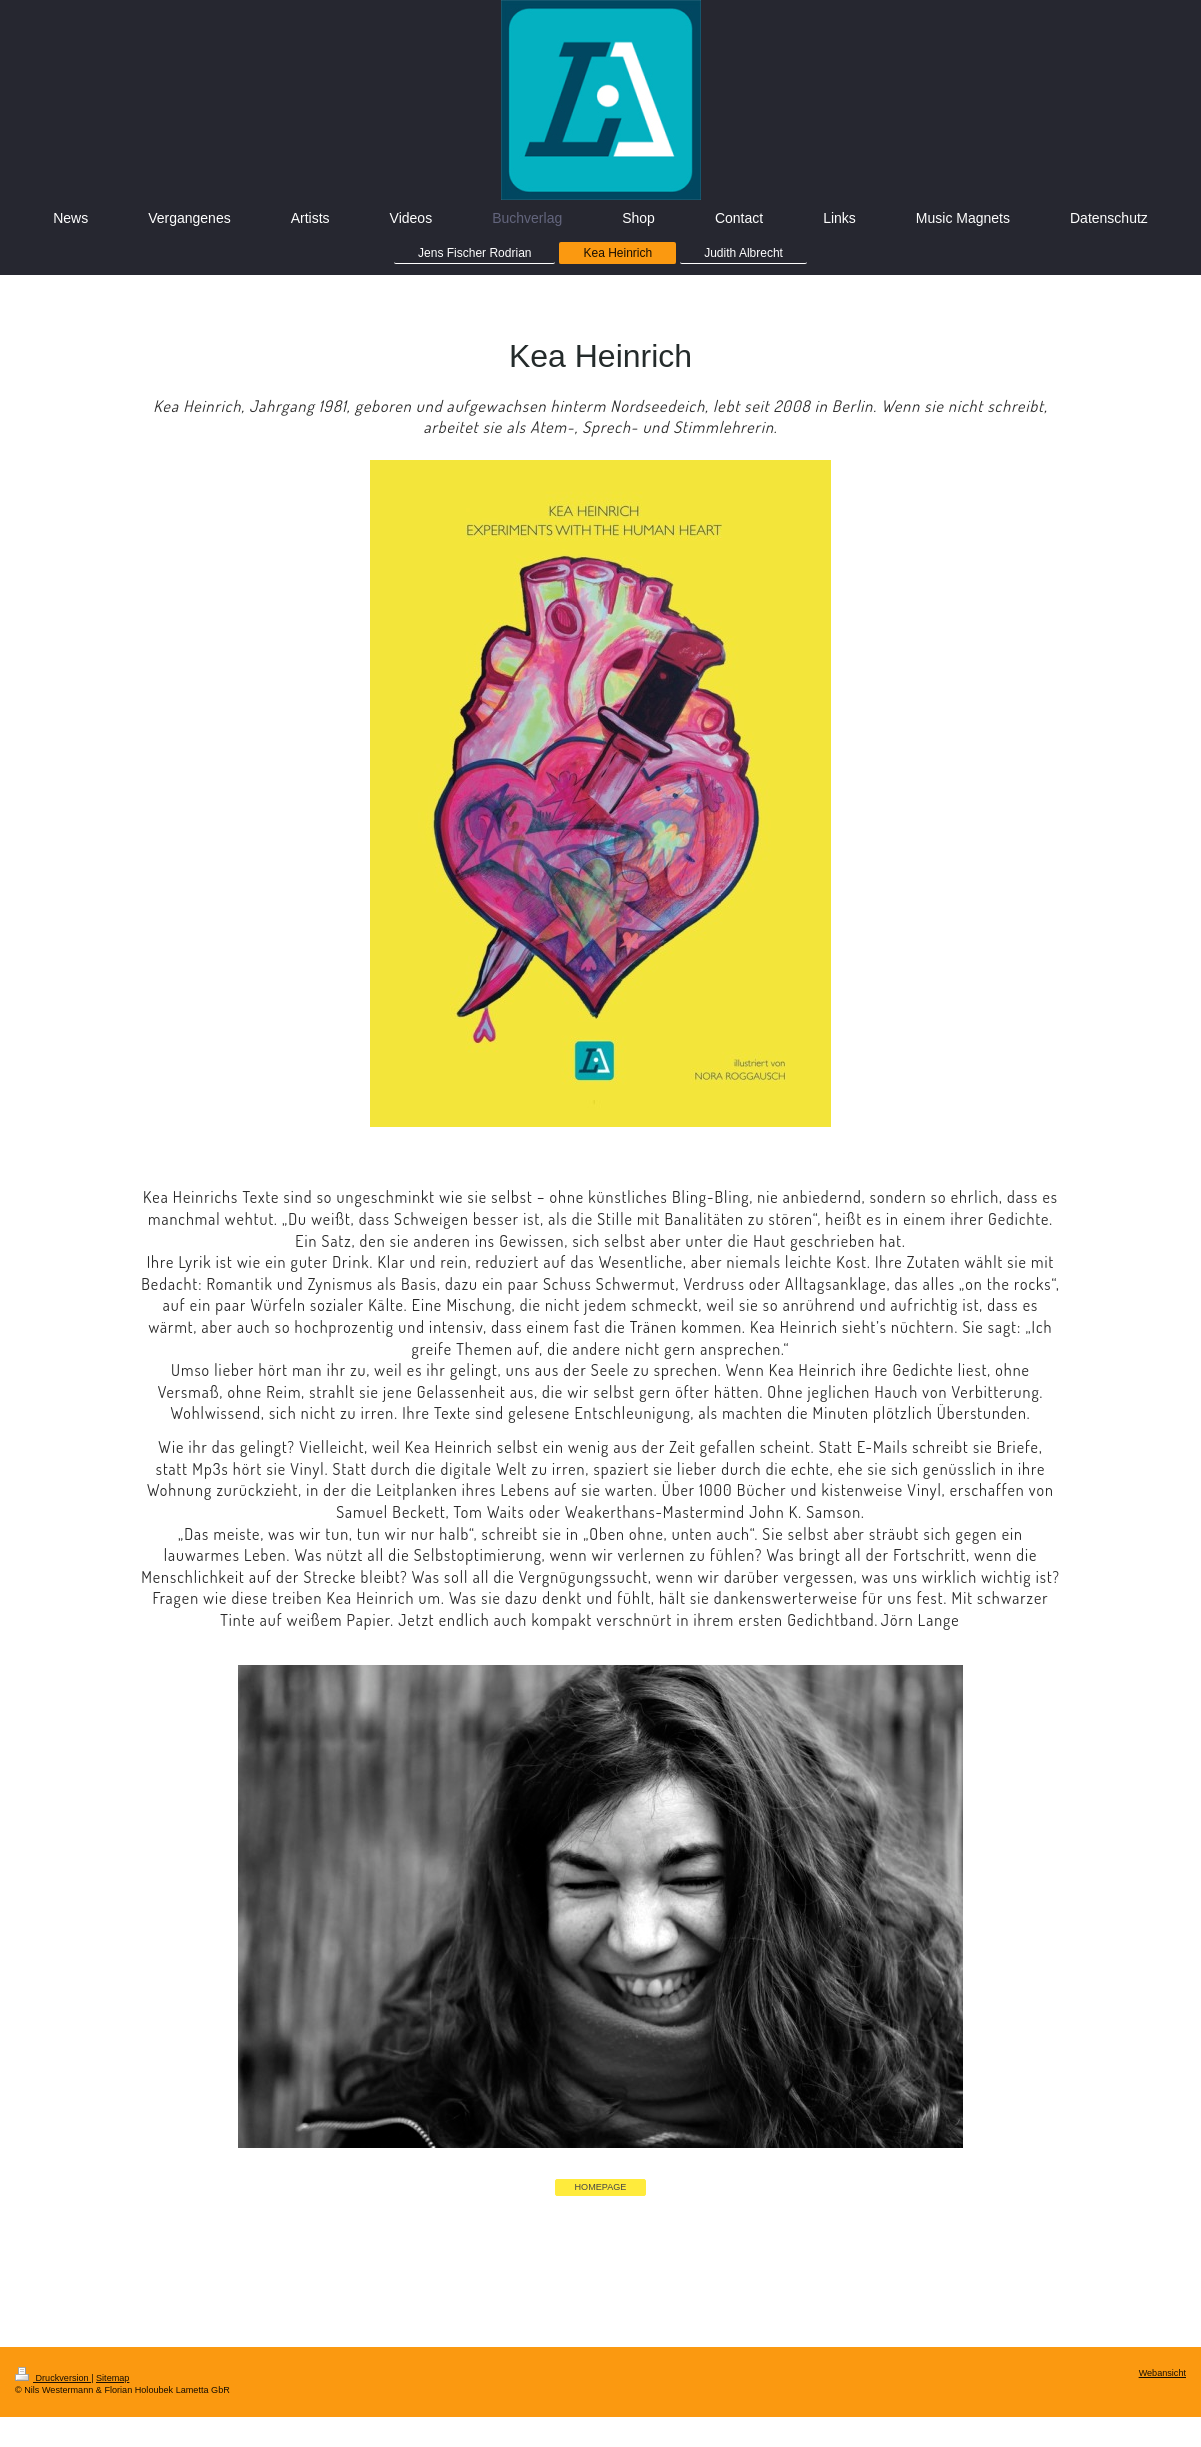 This screenshot has width=1201, height=2447. Describe the element at coordinates (601, 2187) in the screenshot. I see `HOMEPAGE` at that location.